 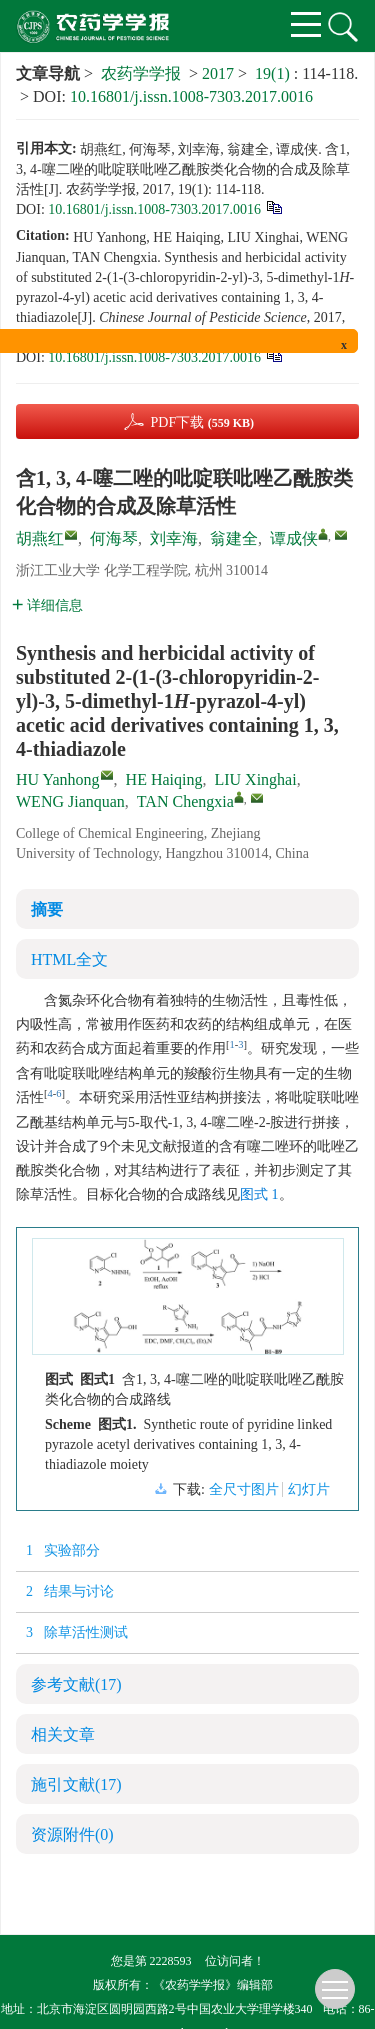 What do you see at coordinates (40, 538) in the screenshot?
I see `胡燕红` at bounding box center [40, 538].